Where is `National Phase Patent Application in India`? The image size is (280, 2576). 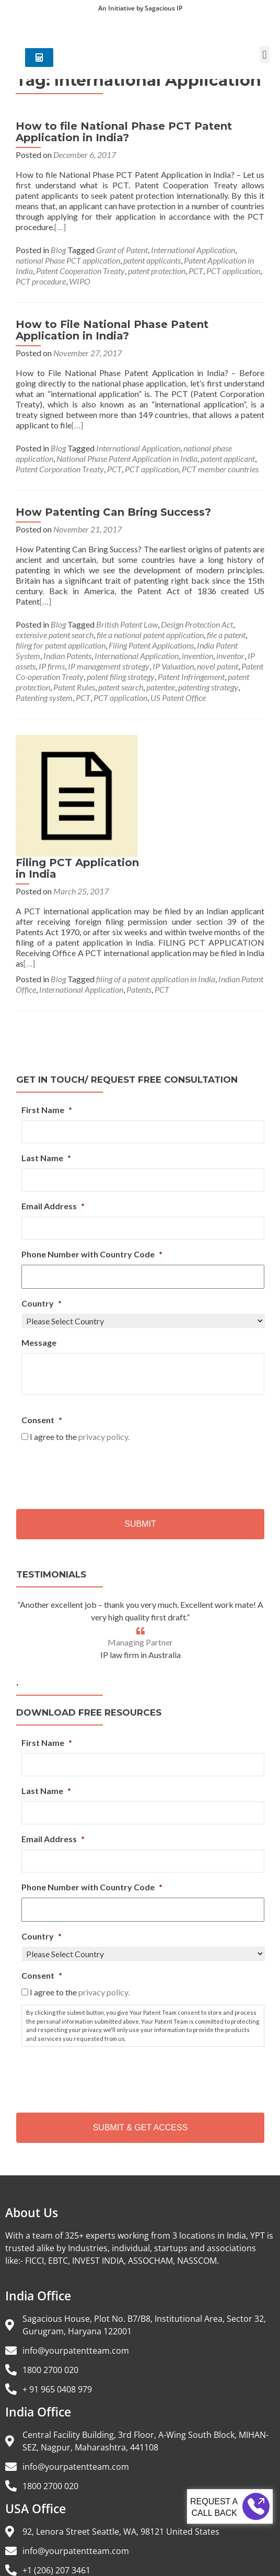
National Phase Patent Application in India is located at coordinates (126, 458).